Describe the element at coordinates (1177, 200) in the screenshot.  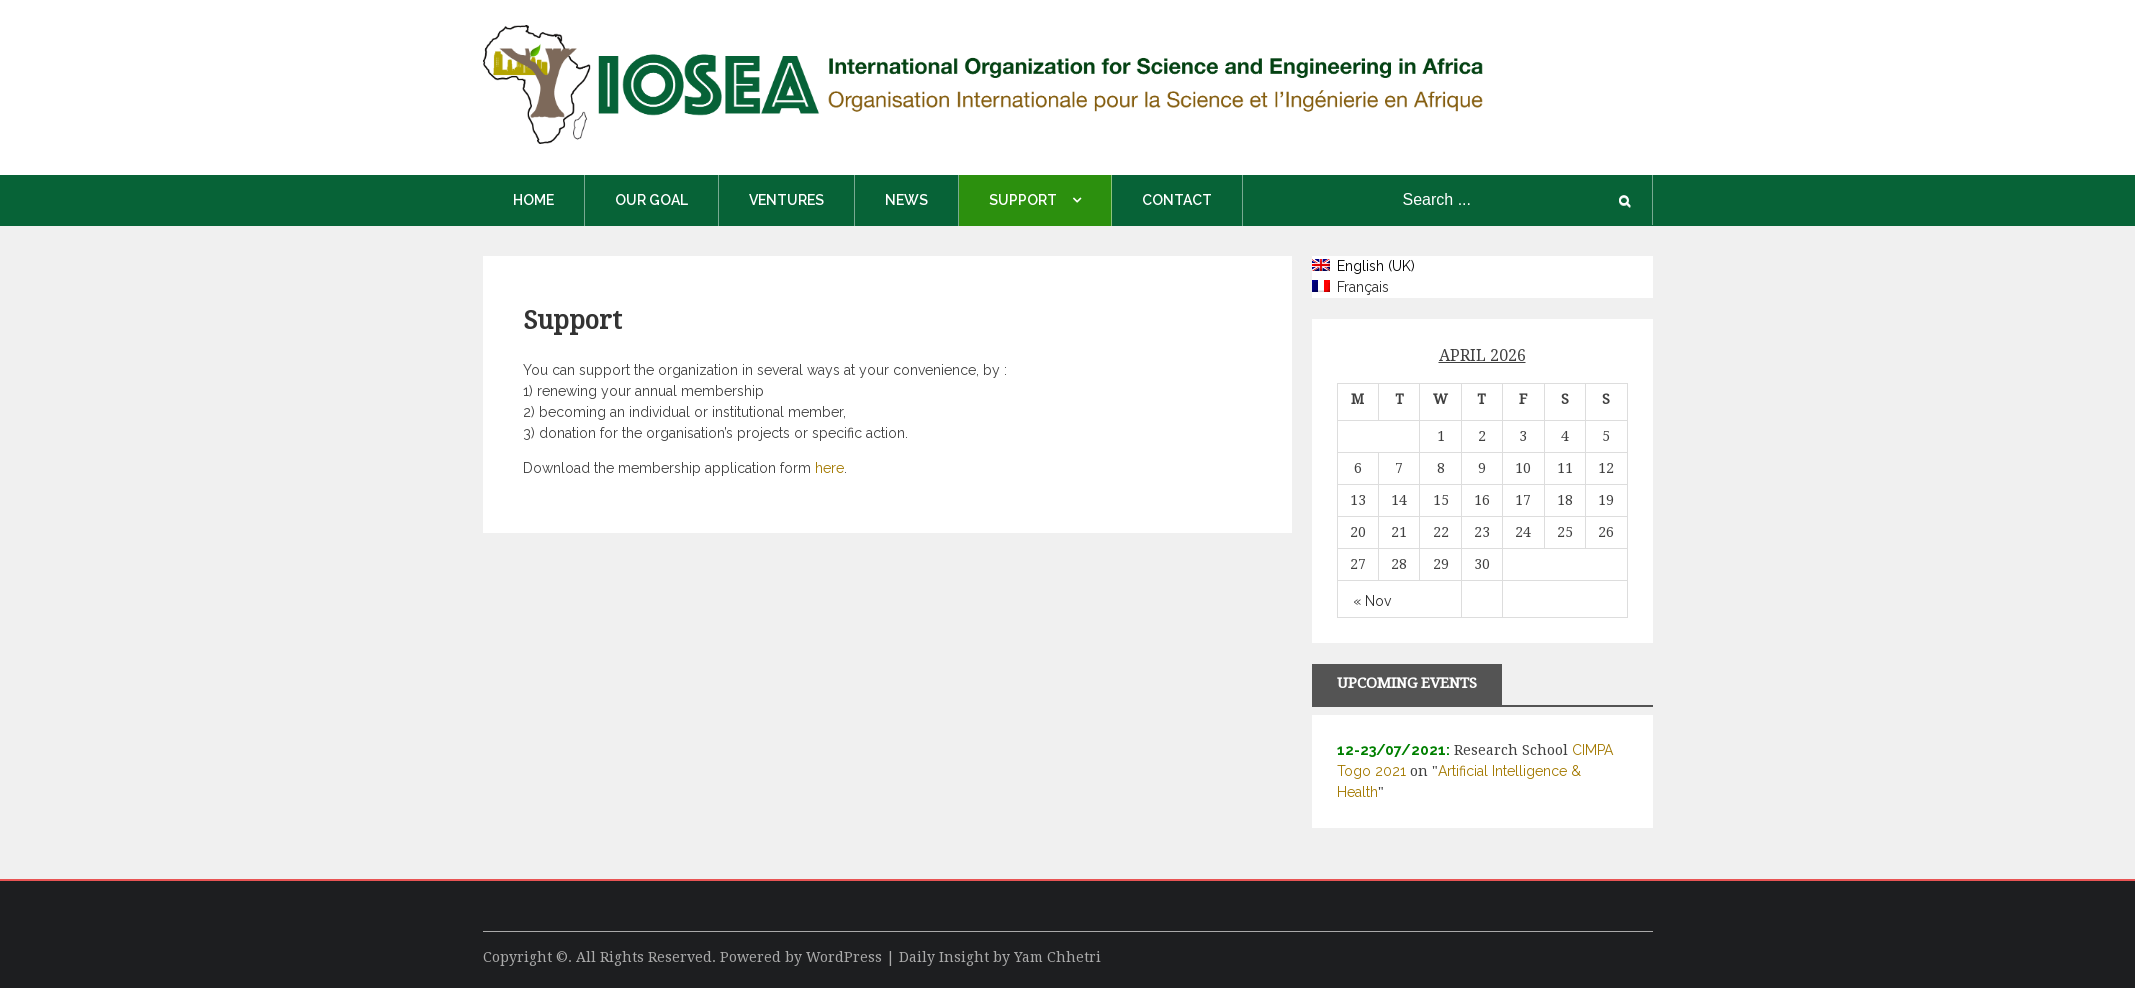
I see `Contact` at that location.